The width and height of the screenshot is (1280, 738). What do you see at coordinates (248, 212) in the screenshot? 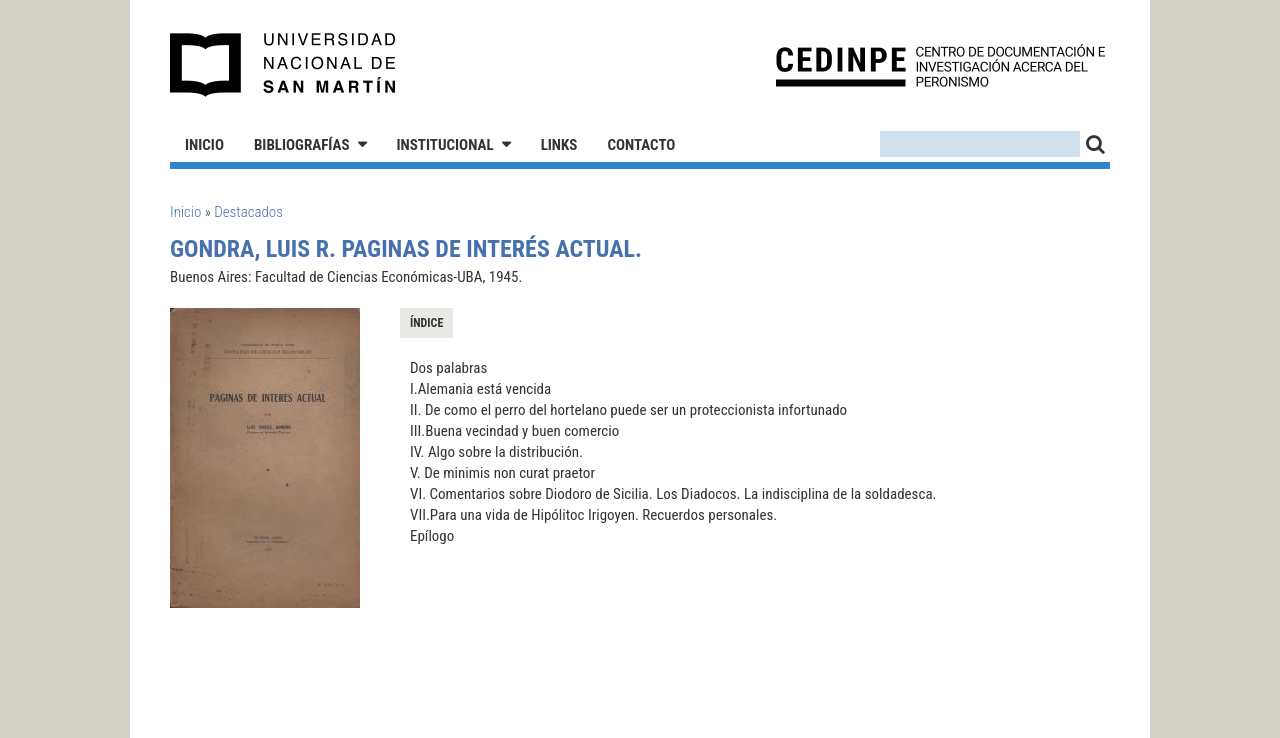
I see `Destacados` at bounding box center [248, 212].